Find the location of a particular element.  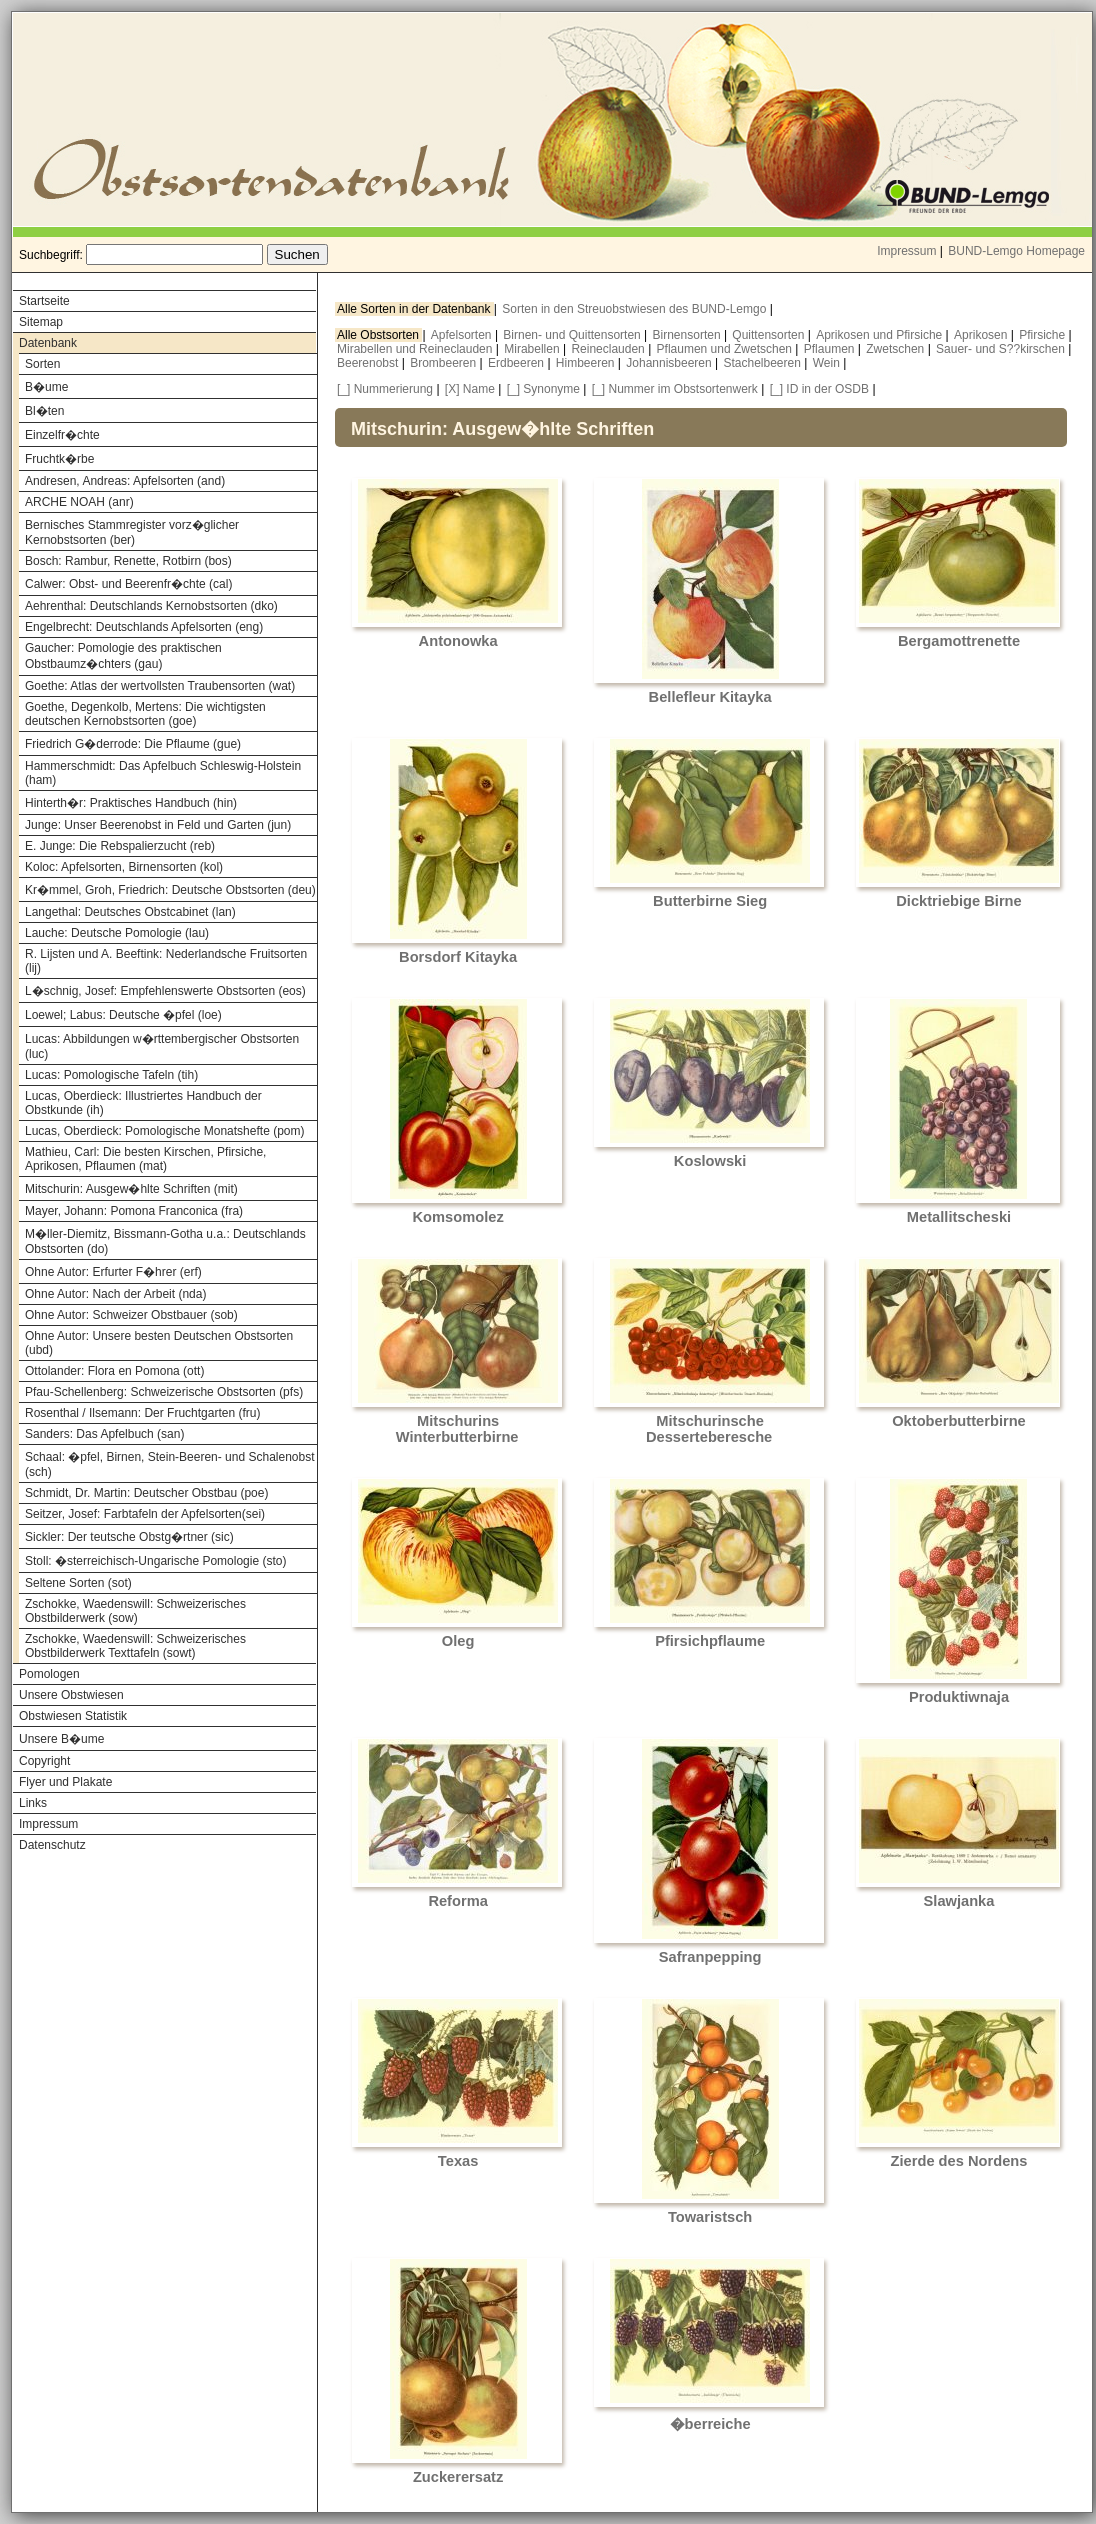

Fruchtk�rbe is located at coordinates (59, 459).